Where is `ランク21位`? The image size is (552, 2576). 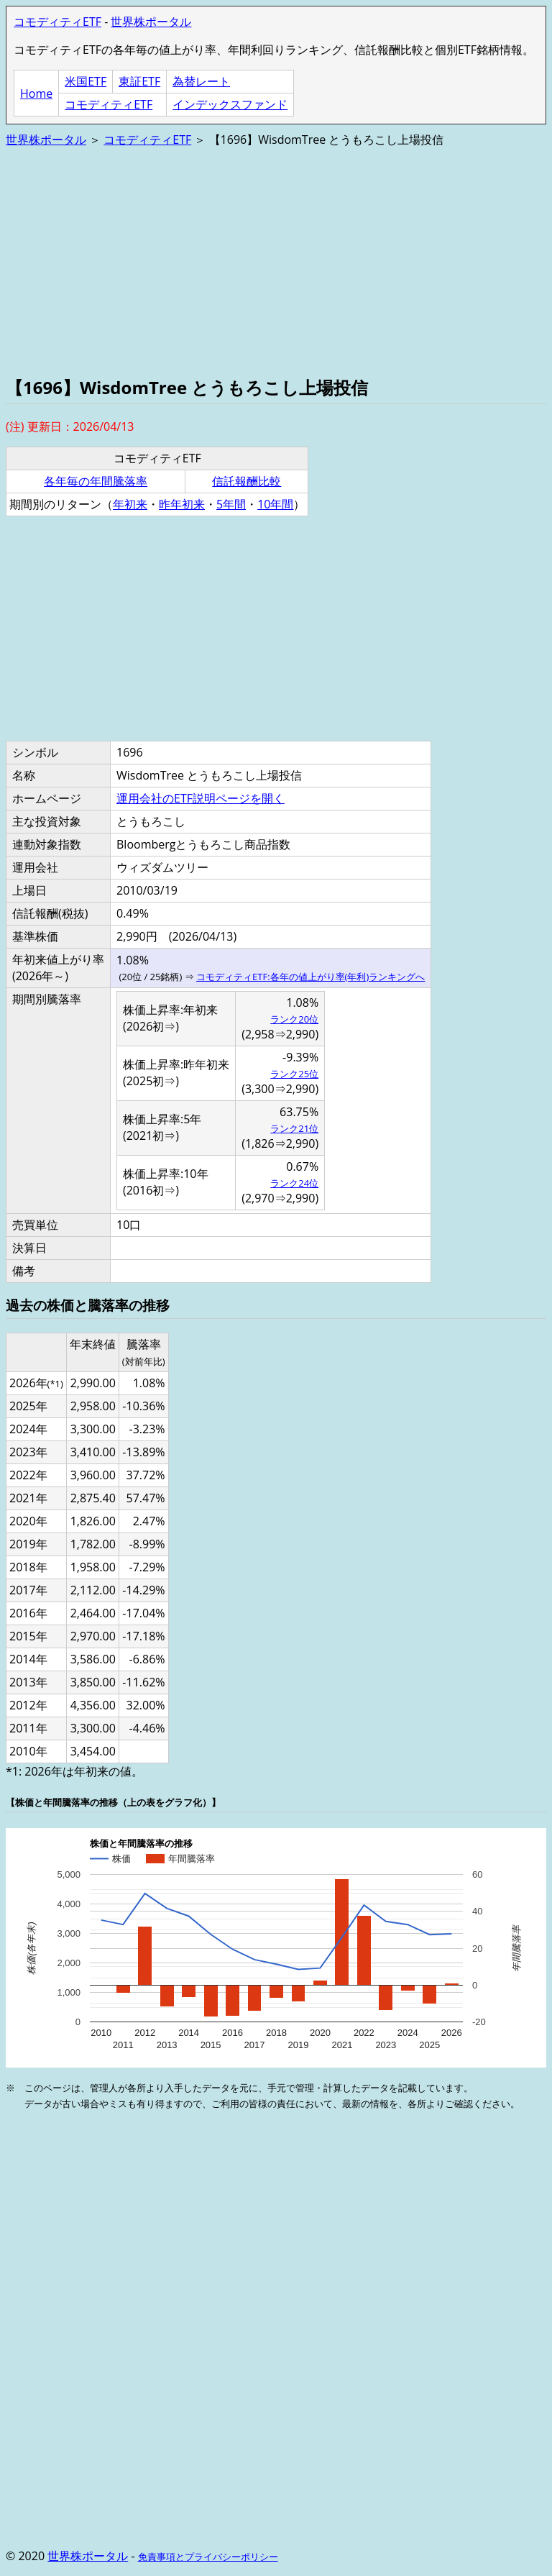
ランク21位 is located at coordinates (294, 1128).